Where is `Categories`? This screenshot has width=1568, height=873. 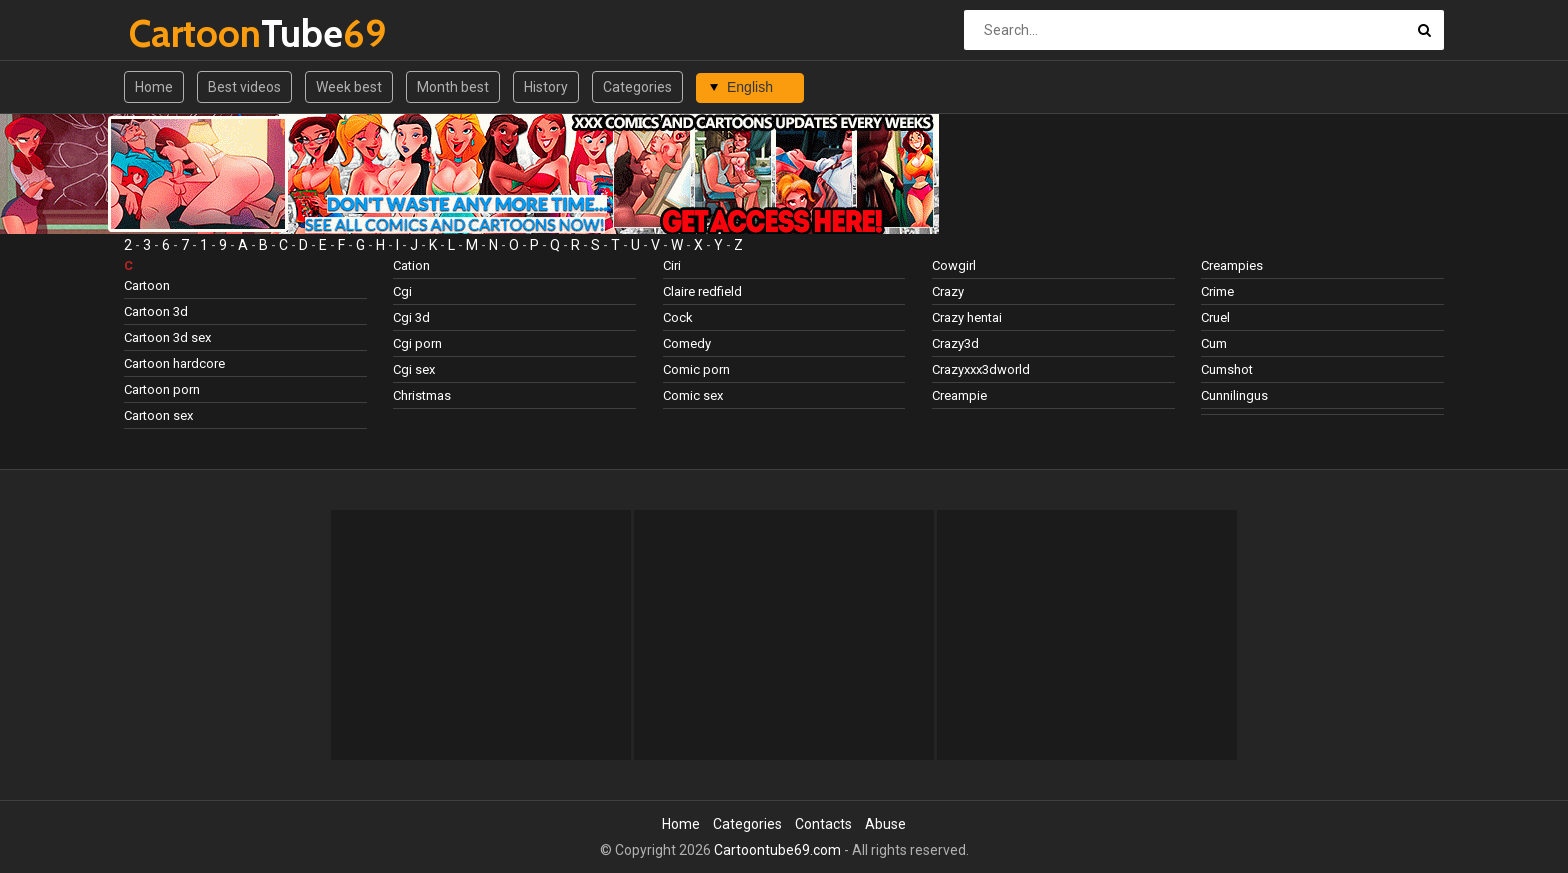 Categories is located at coordinates (637, 87).